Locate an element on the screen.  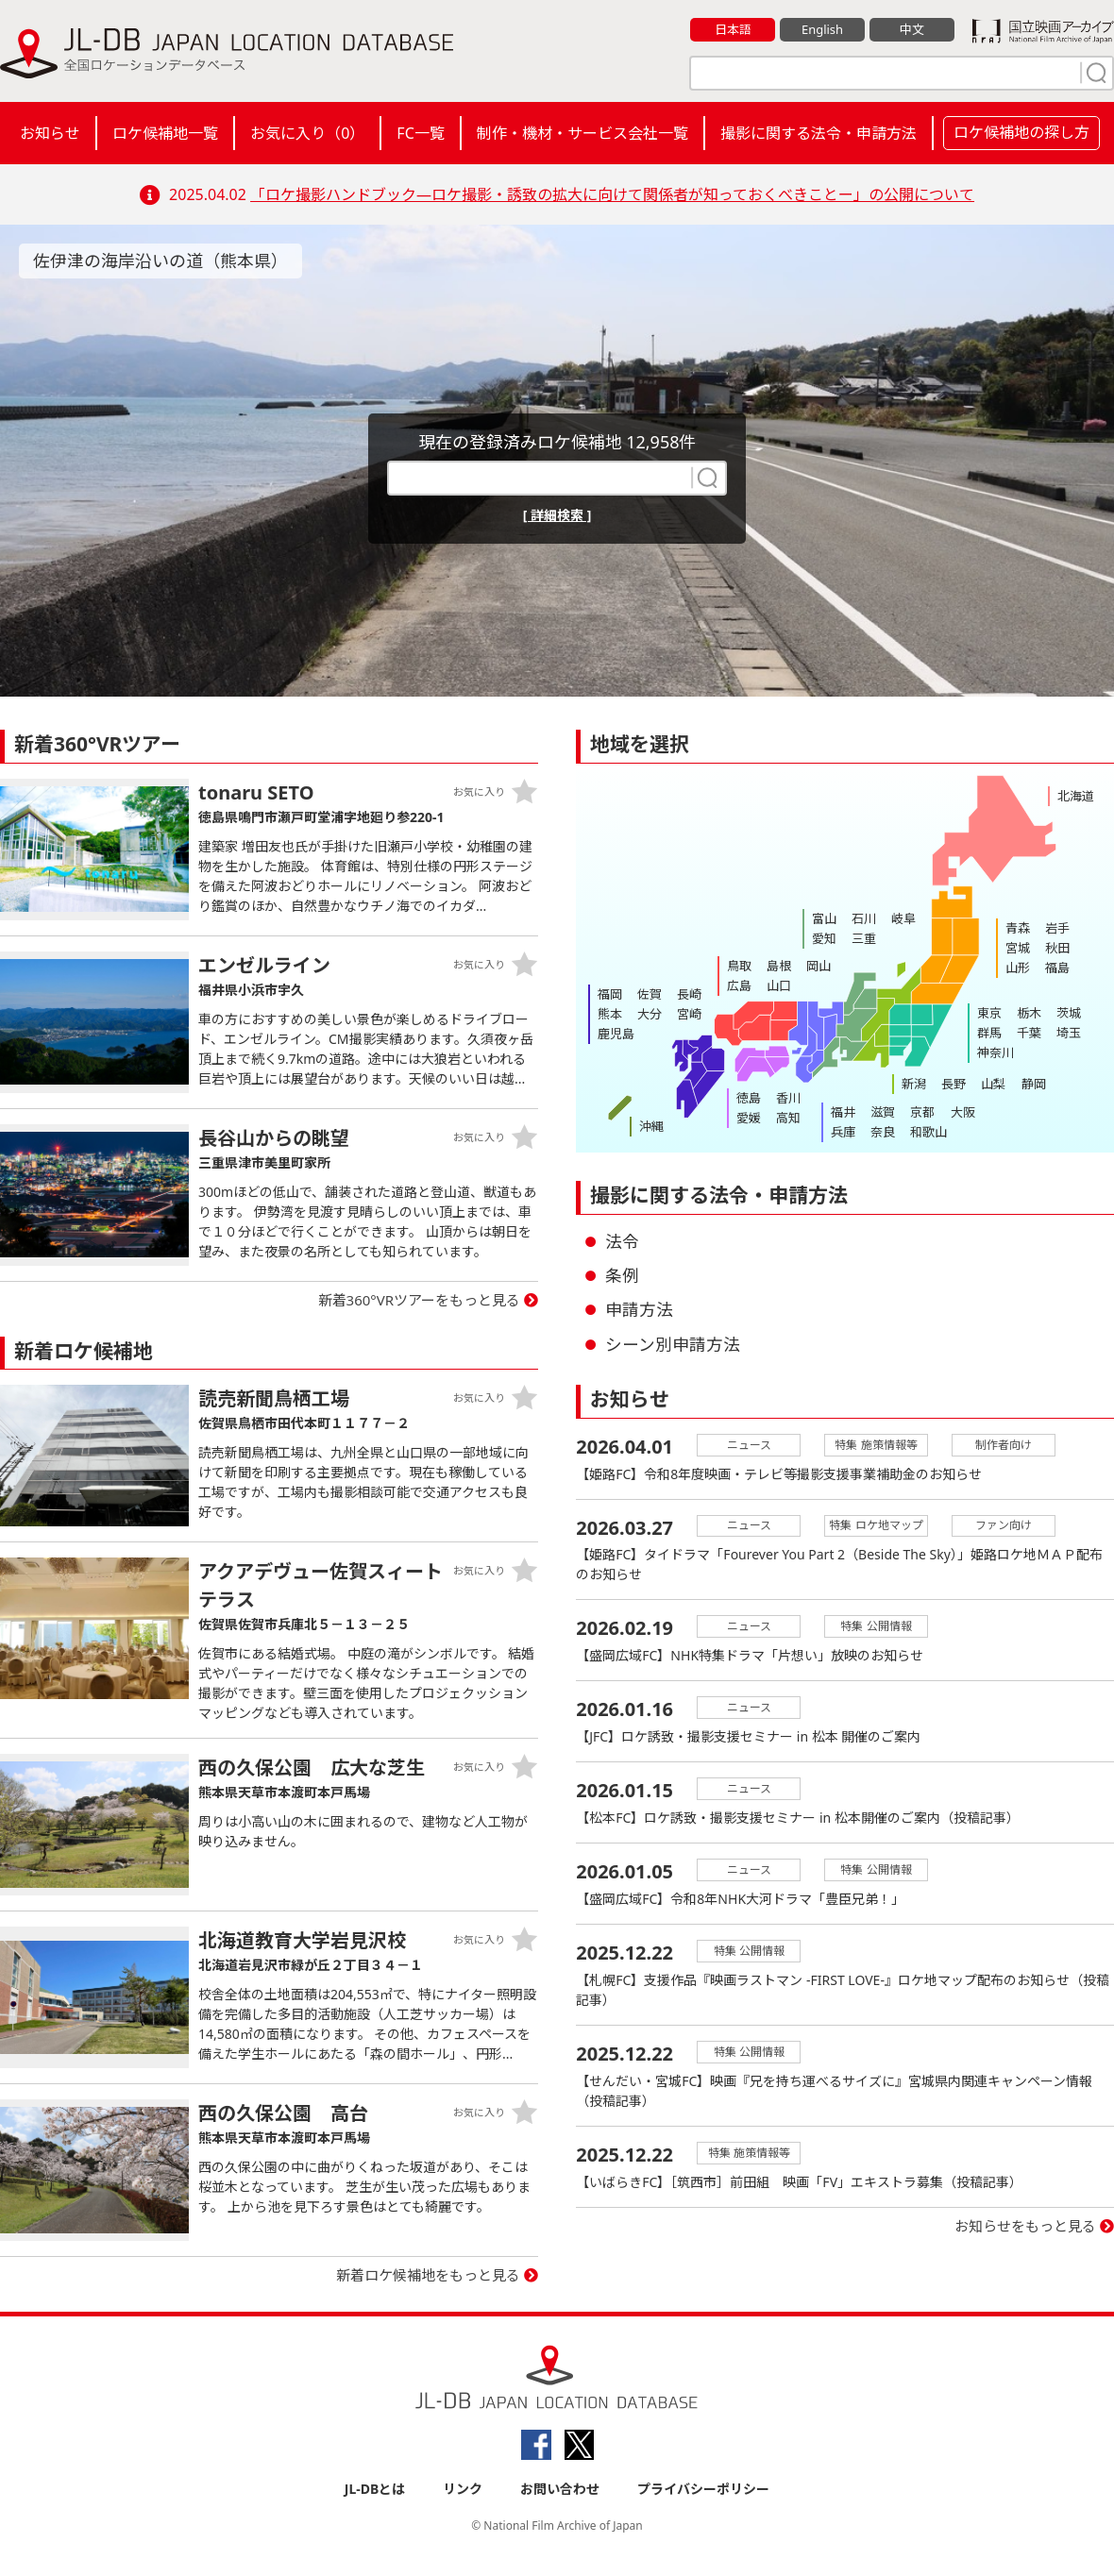
条例 is located at coordinates (622, 1275).